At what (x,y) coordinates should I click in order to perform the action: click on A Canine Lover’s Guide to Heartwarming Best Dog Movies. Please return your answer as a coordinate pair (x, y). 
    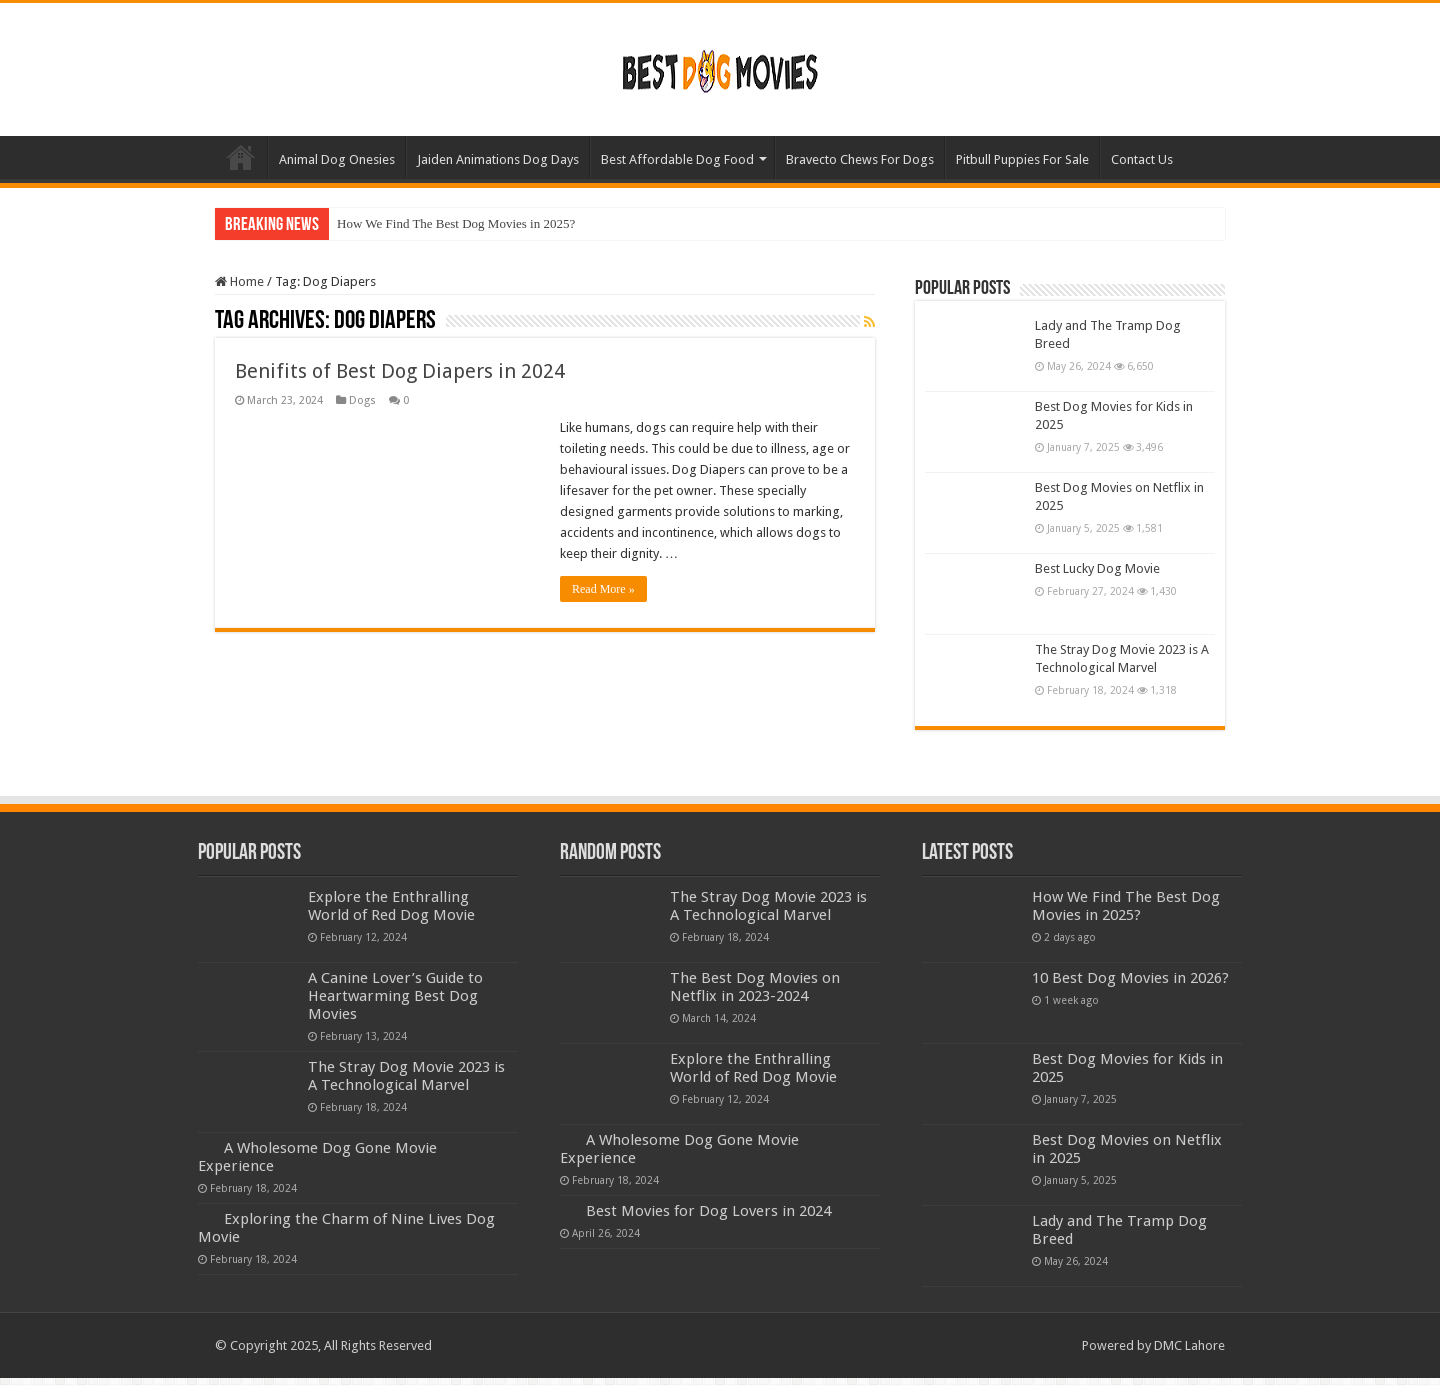
    Looking at the image, I should click on (395, 996).